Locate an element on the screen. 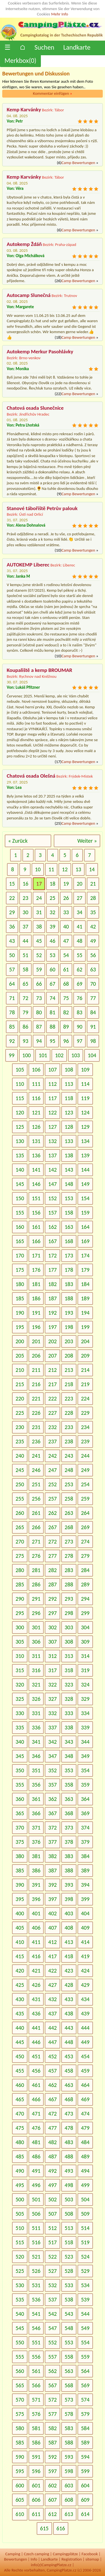 The height and width of the screenshot is (2576, 105). 546 is located at coordinates (36, 2328).